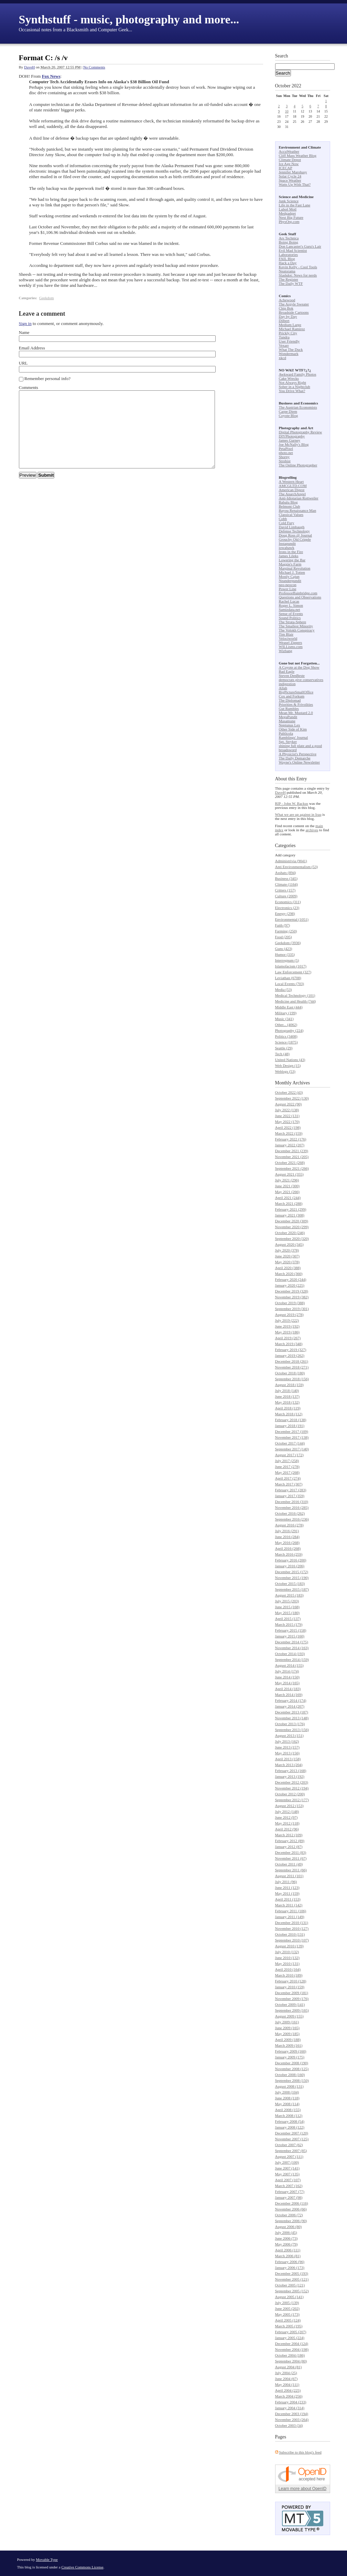  I want to click on URL, so click(23, 363).